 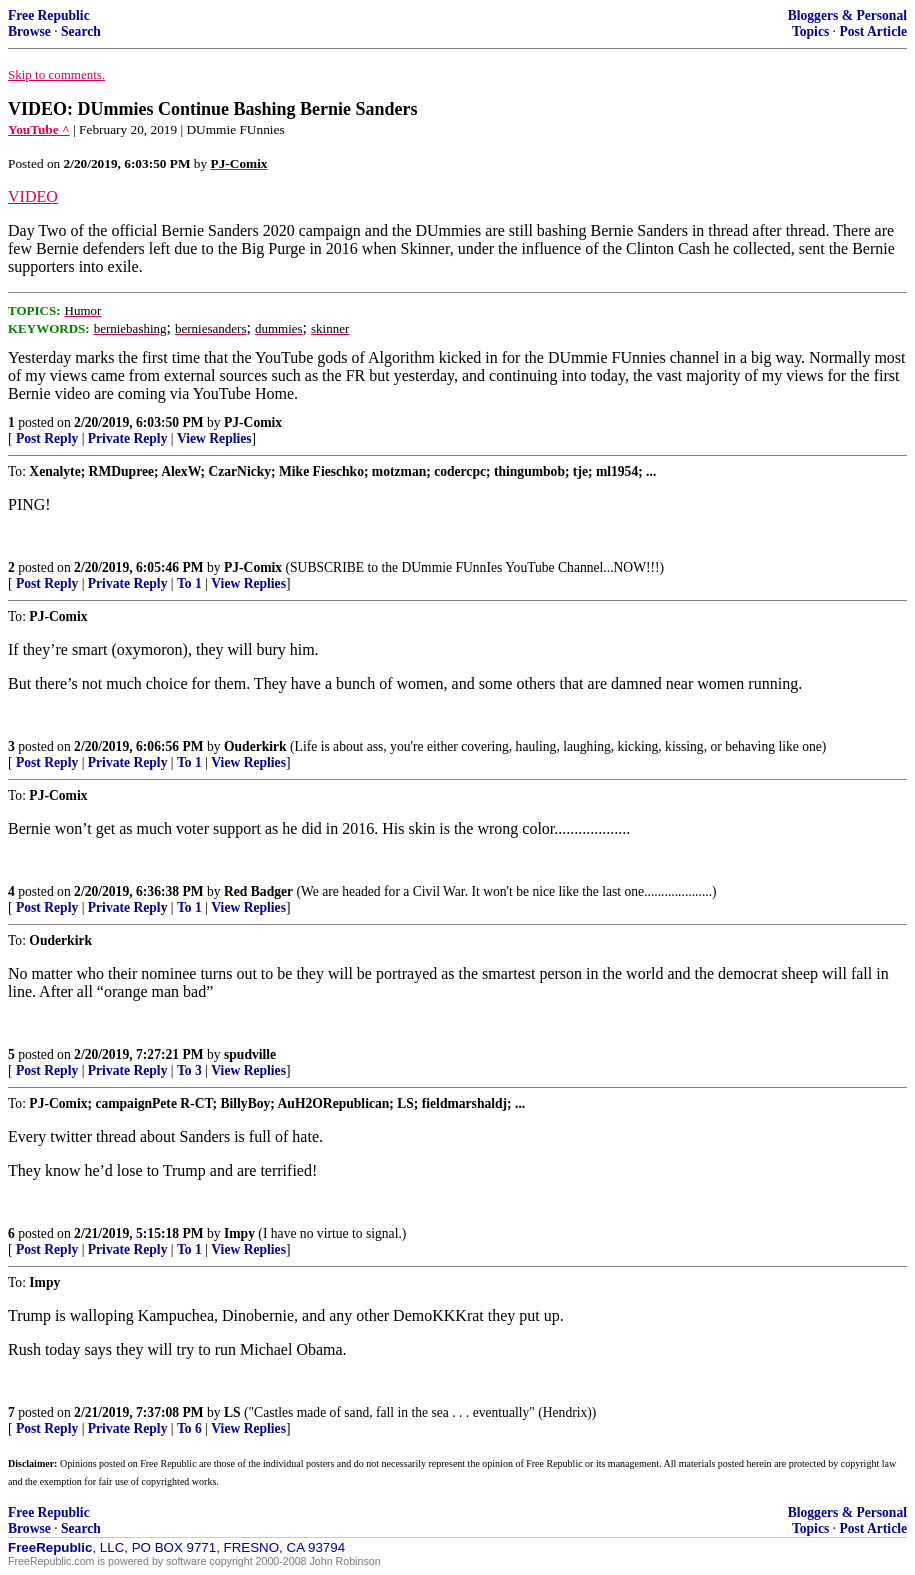 I want to click on LS, so click(x=232, y=1412).